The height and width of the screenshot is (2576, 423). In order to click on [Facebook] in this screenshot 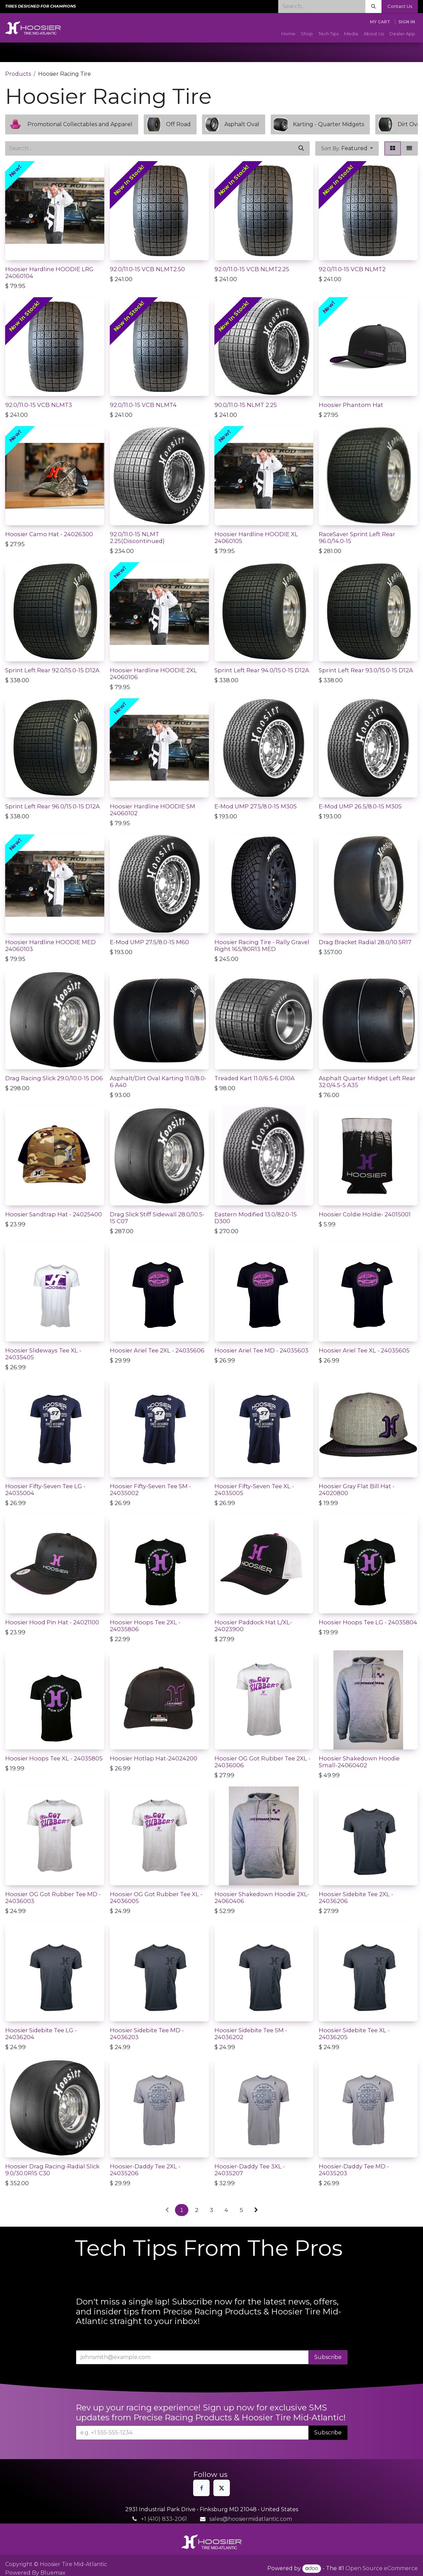, I will do `click(201, 2488)`.